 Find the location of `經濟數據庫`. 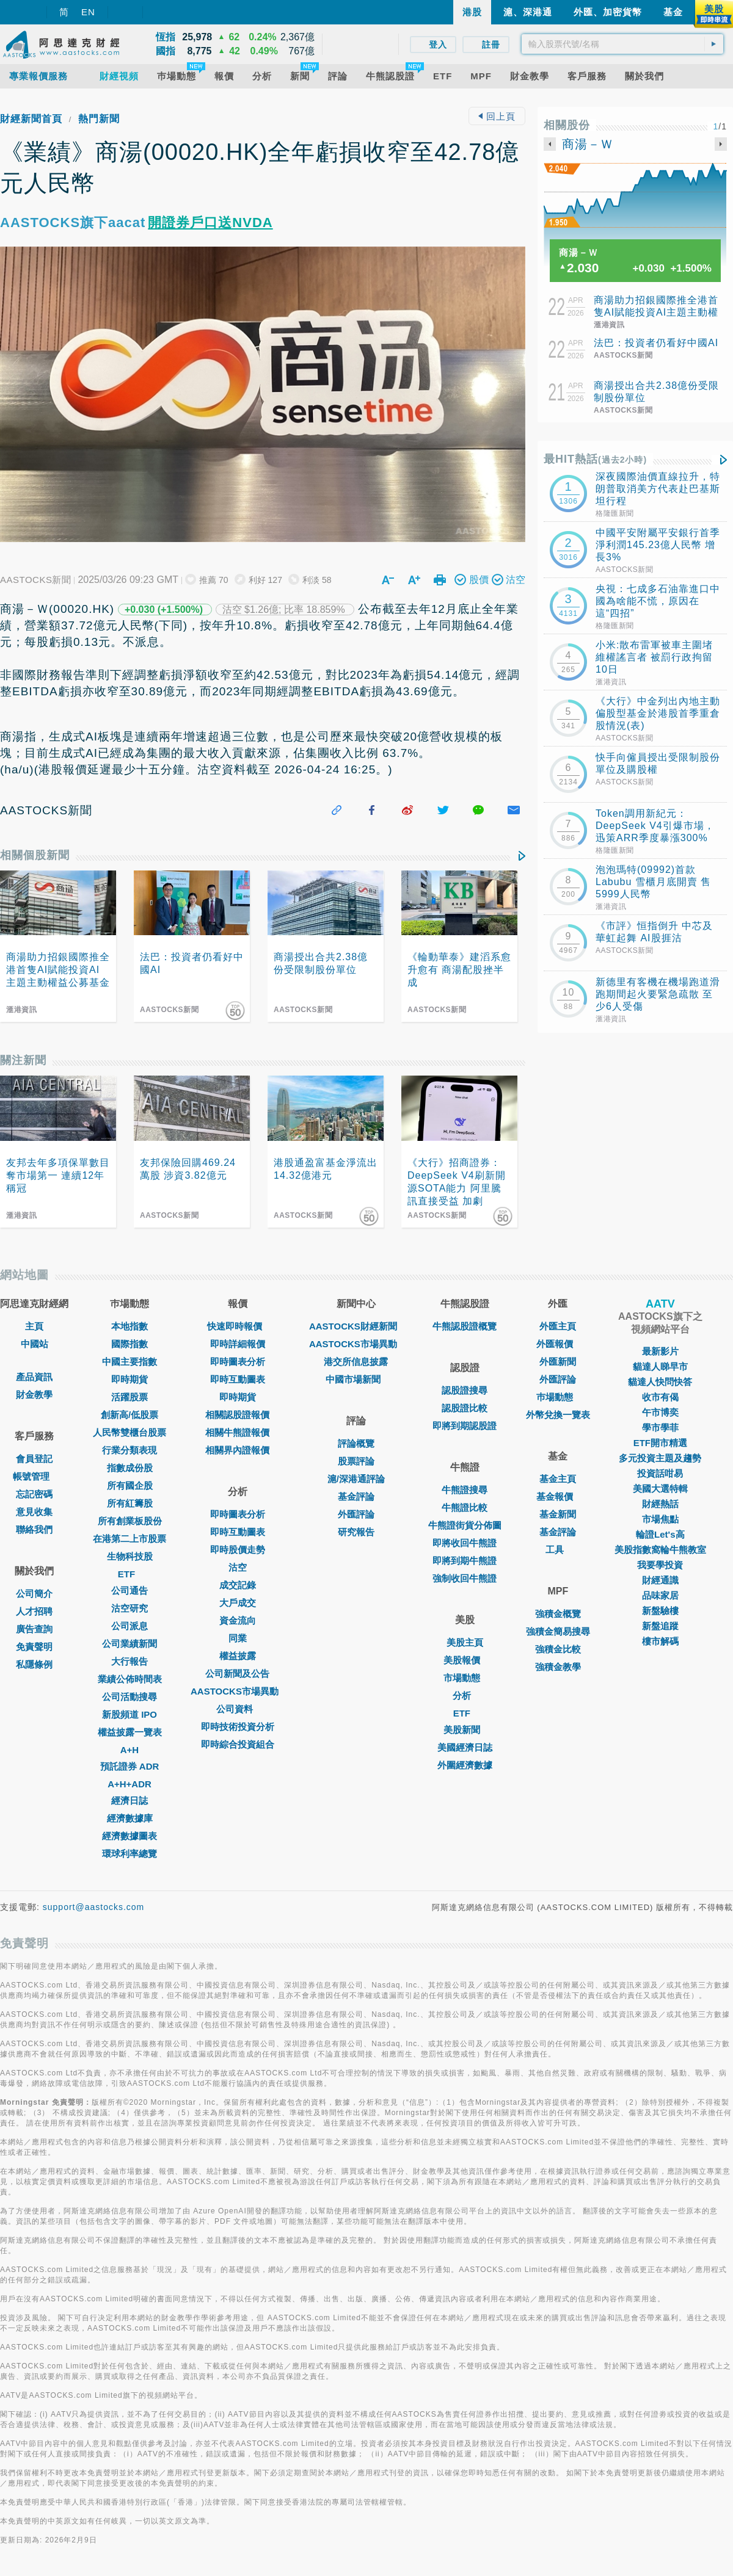

經濟數據庫 is located at coordinates (130, 1818).